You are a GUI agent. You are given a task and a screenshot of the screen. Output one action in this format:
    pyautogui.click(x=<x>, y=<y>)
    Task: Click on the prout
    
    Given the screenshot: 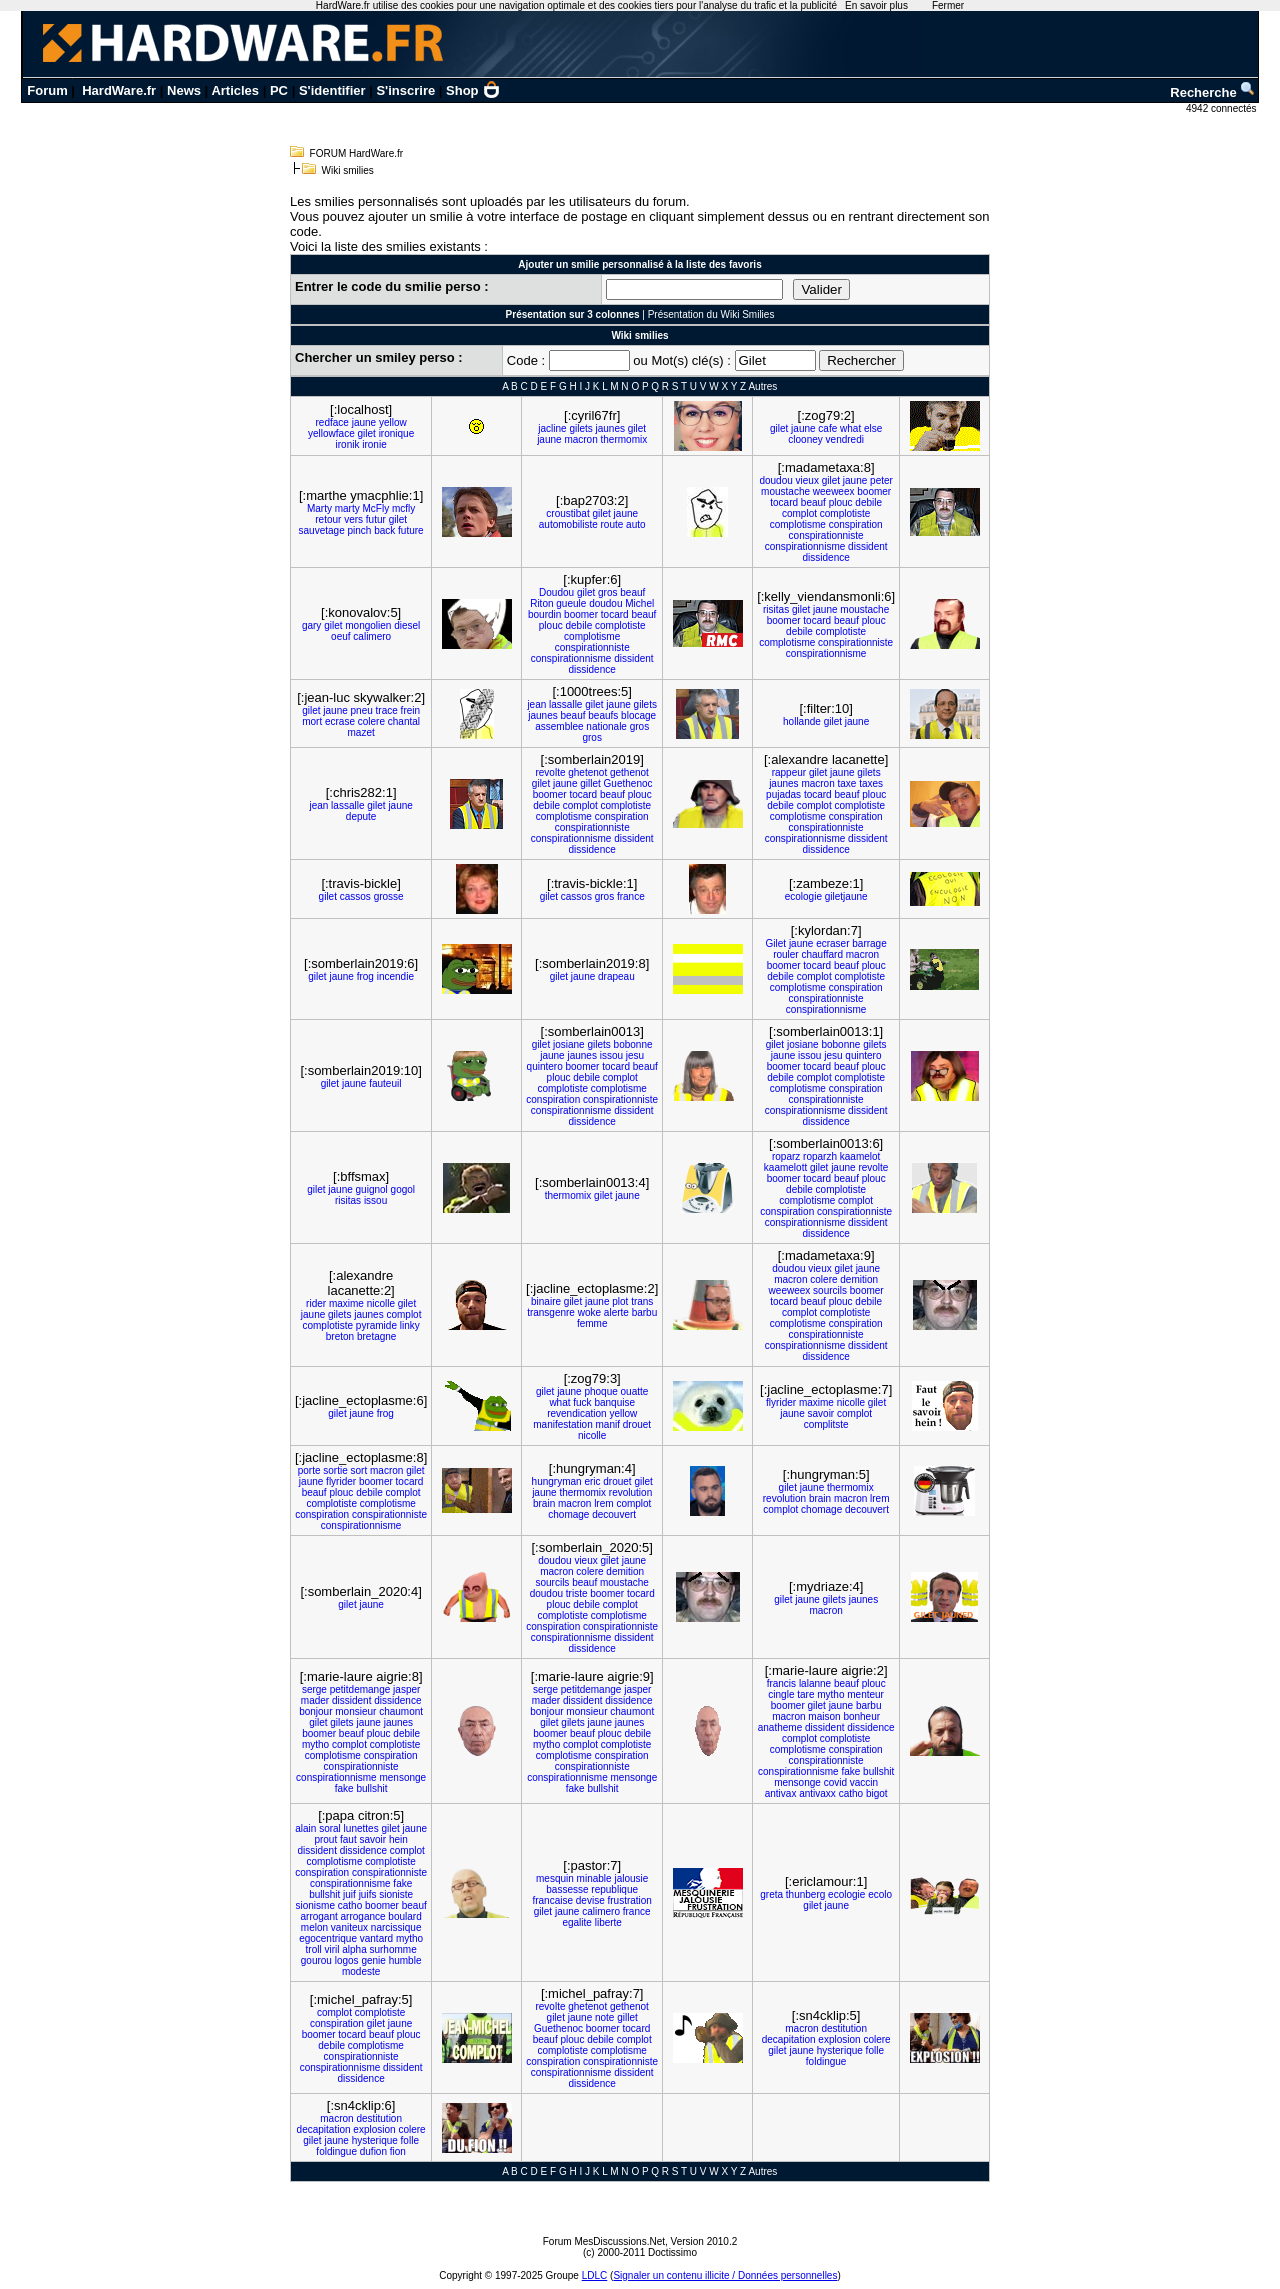 What is the action you would take?
    pyautogui.click(x=325, y=1839)
    